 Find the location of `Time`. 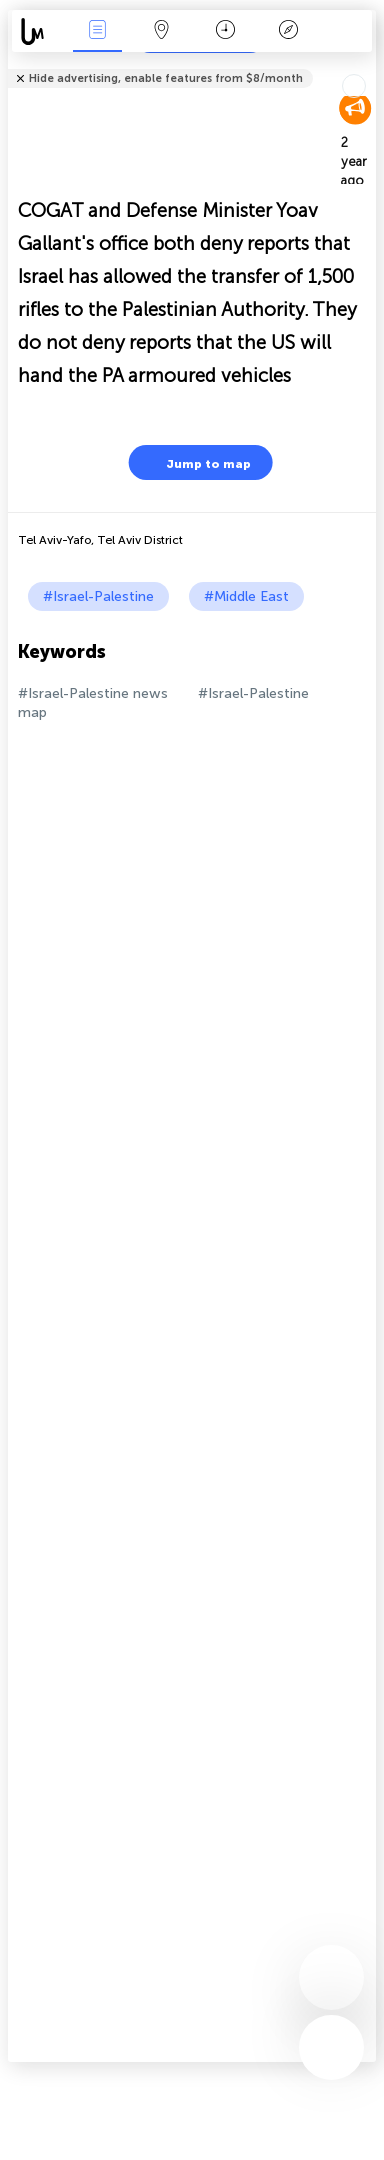

Time is located at coordinates (225, 31).